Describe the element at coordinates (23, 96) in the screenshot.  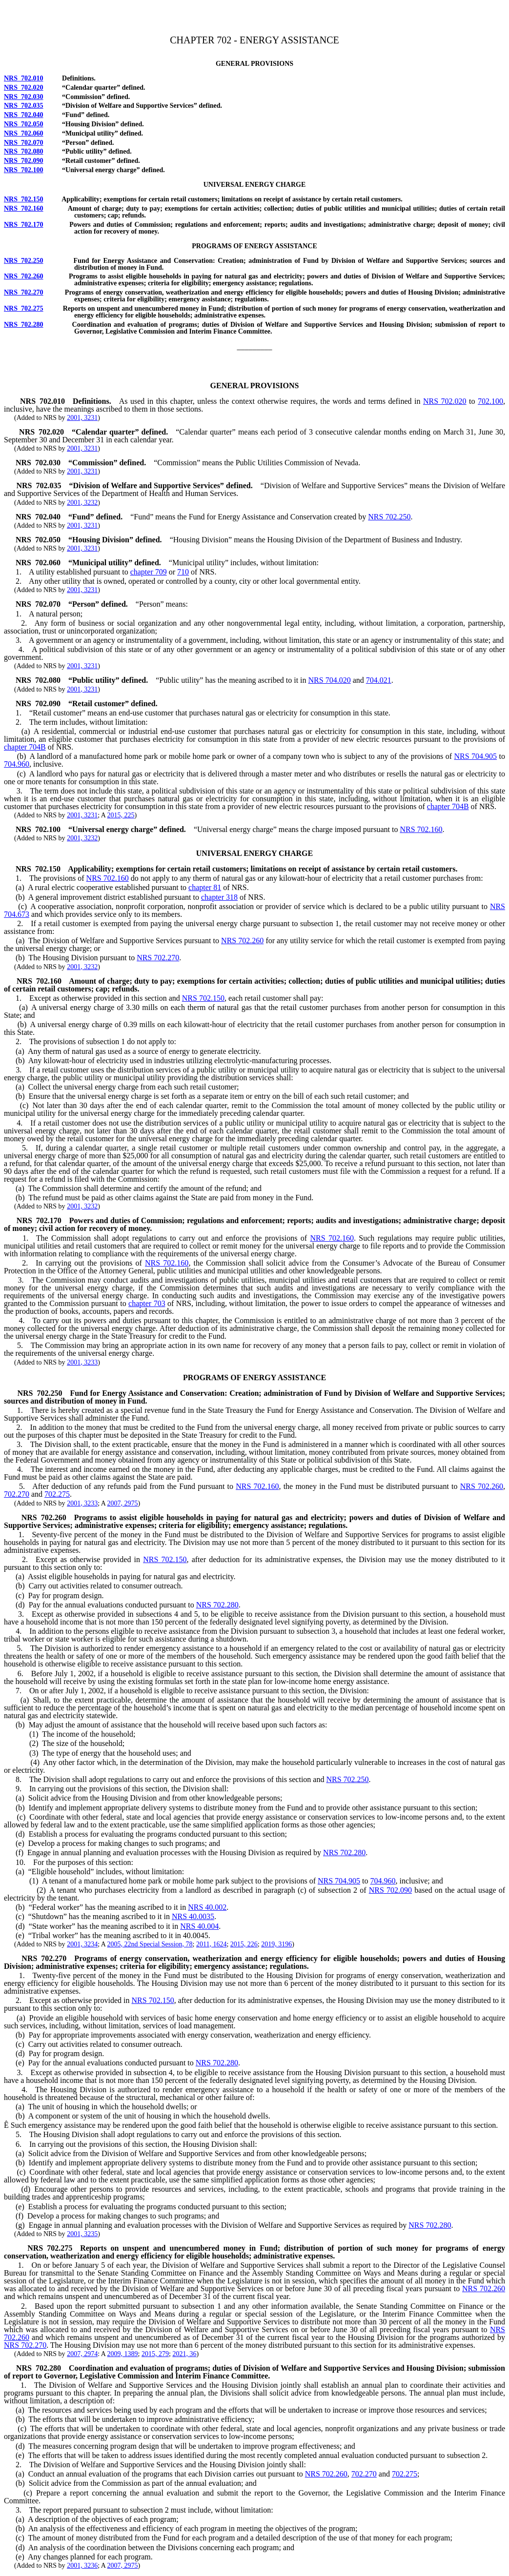
I see `NRS 702.030` at that location.